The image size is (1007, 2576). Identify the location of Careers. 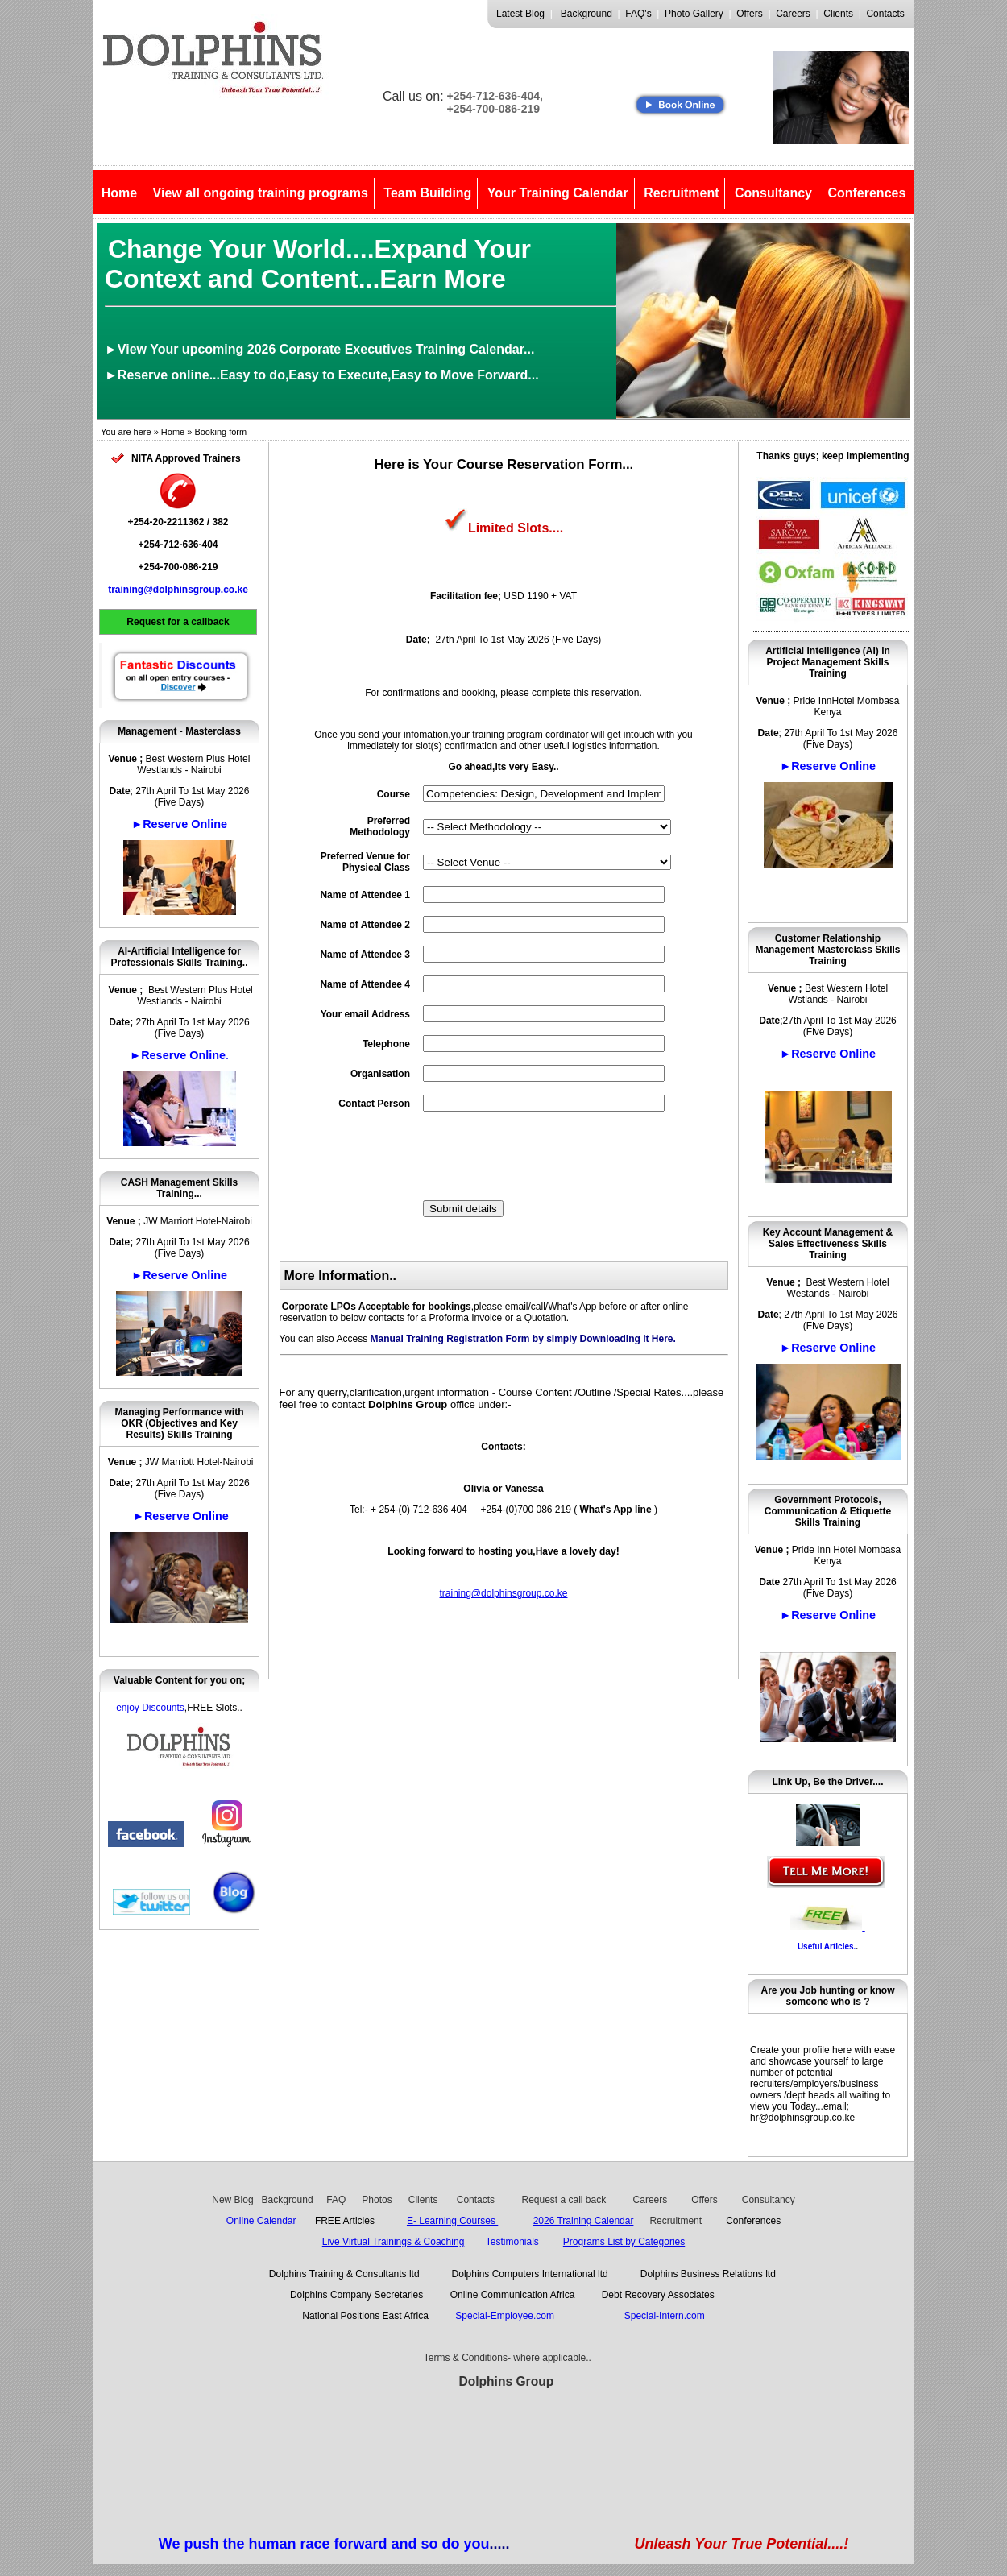
(793, 13).